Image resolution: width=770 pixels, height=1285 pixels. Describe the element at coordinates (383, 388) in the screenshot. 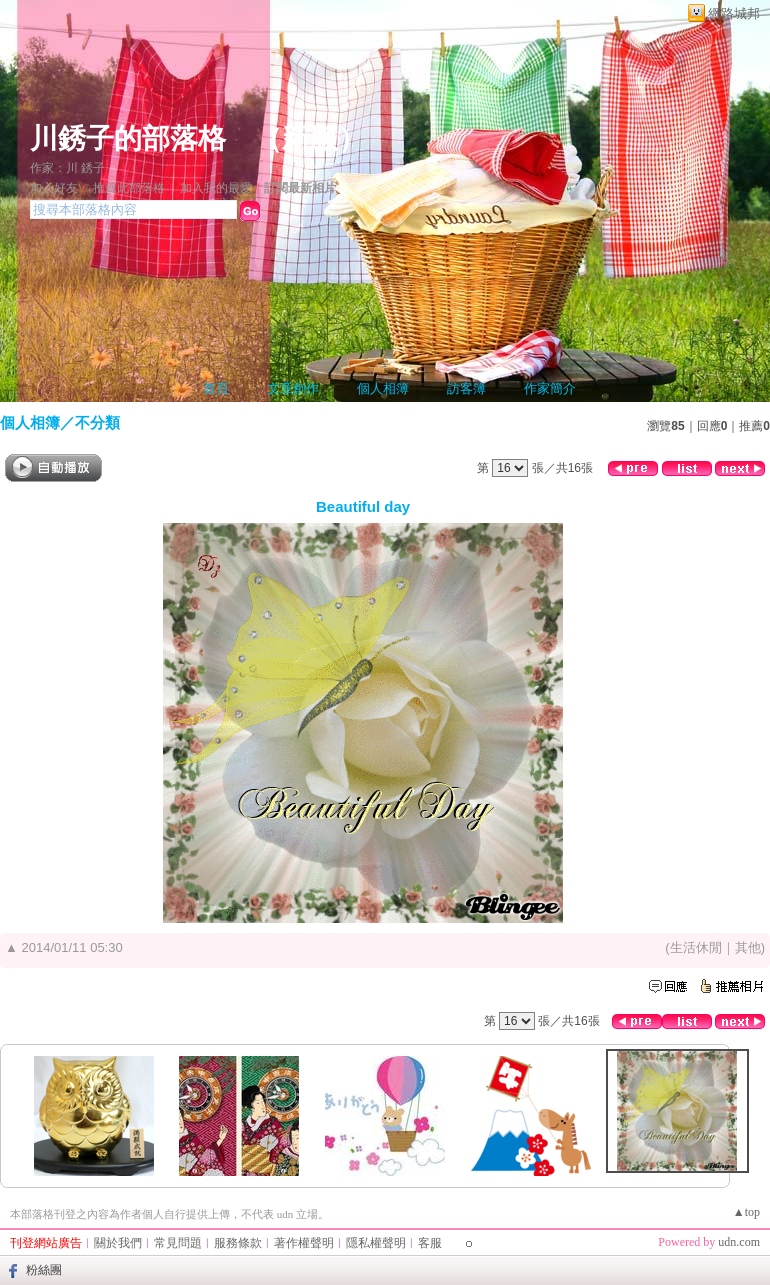

I see `個人相簿` at that location.